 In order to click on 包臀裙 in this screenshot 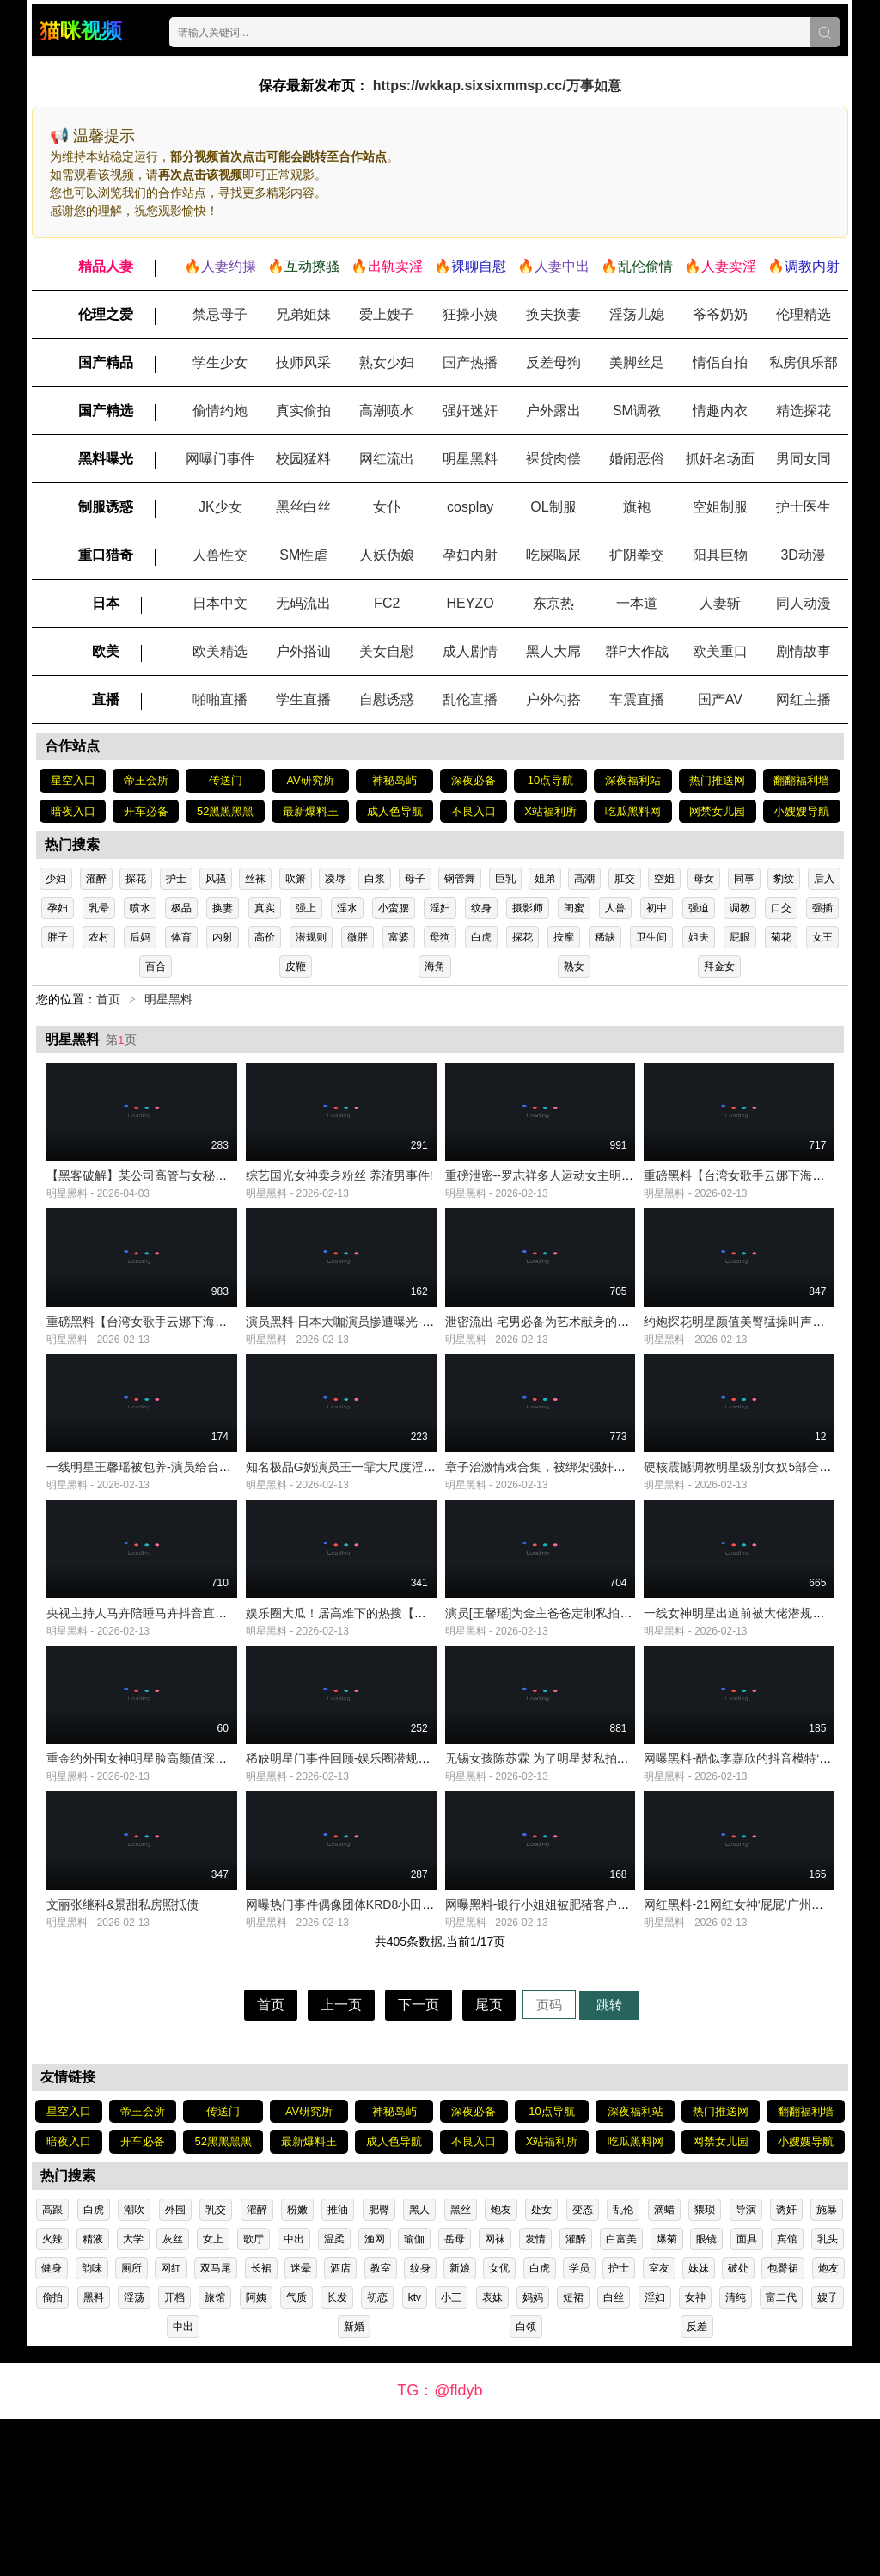, I will do `click(782, 2426)`.